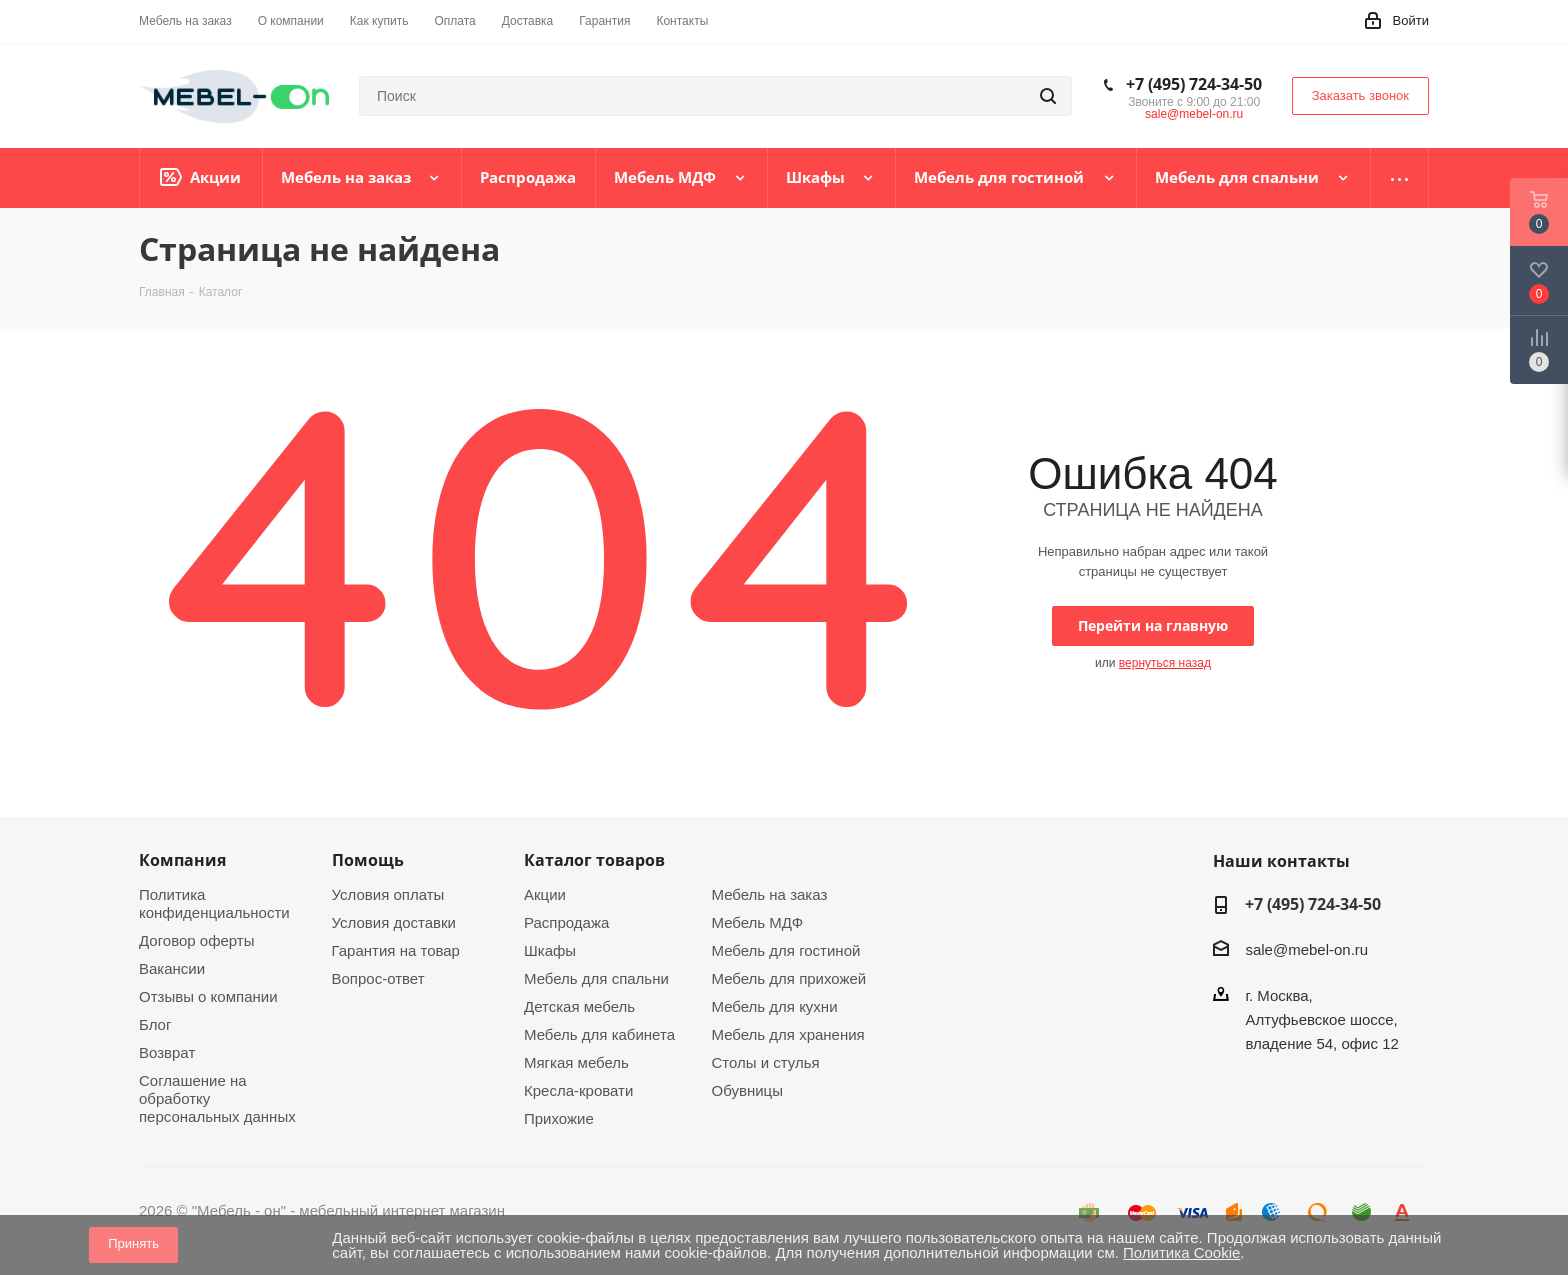  I want to click on Вопрос-ответ, so click(378, 978).